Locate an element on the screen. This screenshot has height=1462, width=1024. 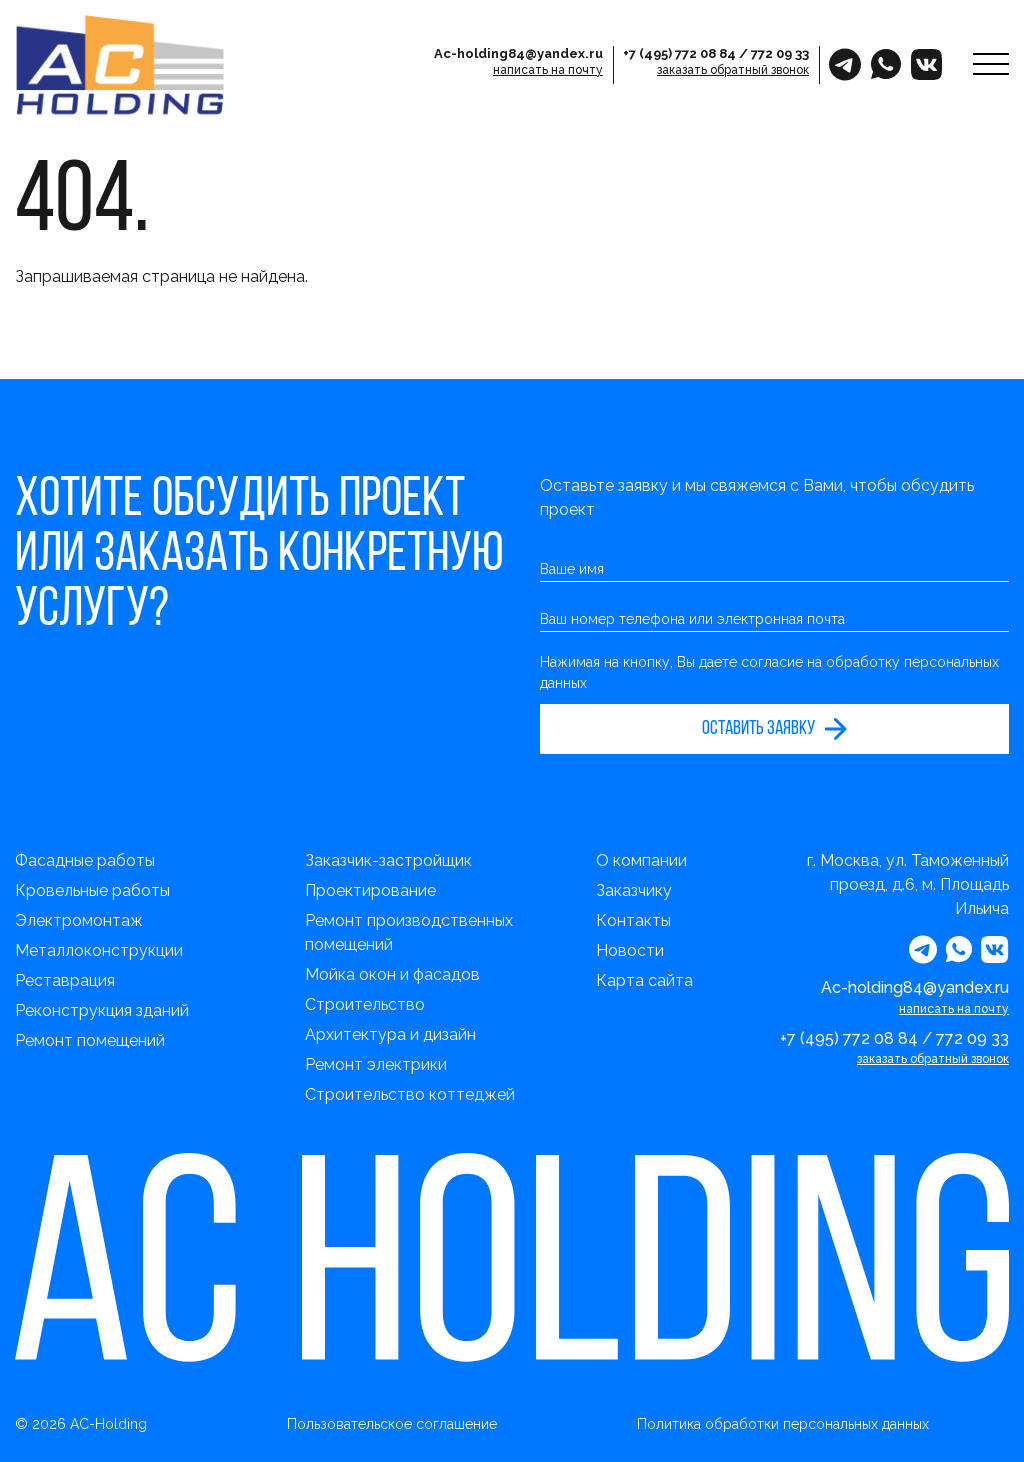
Реконструкция зданий is located at coordinates (102, 1010).